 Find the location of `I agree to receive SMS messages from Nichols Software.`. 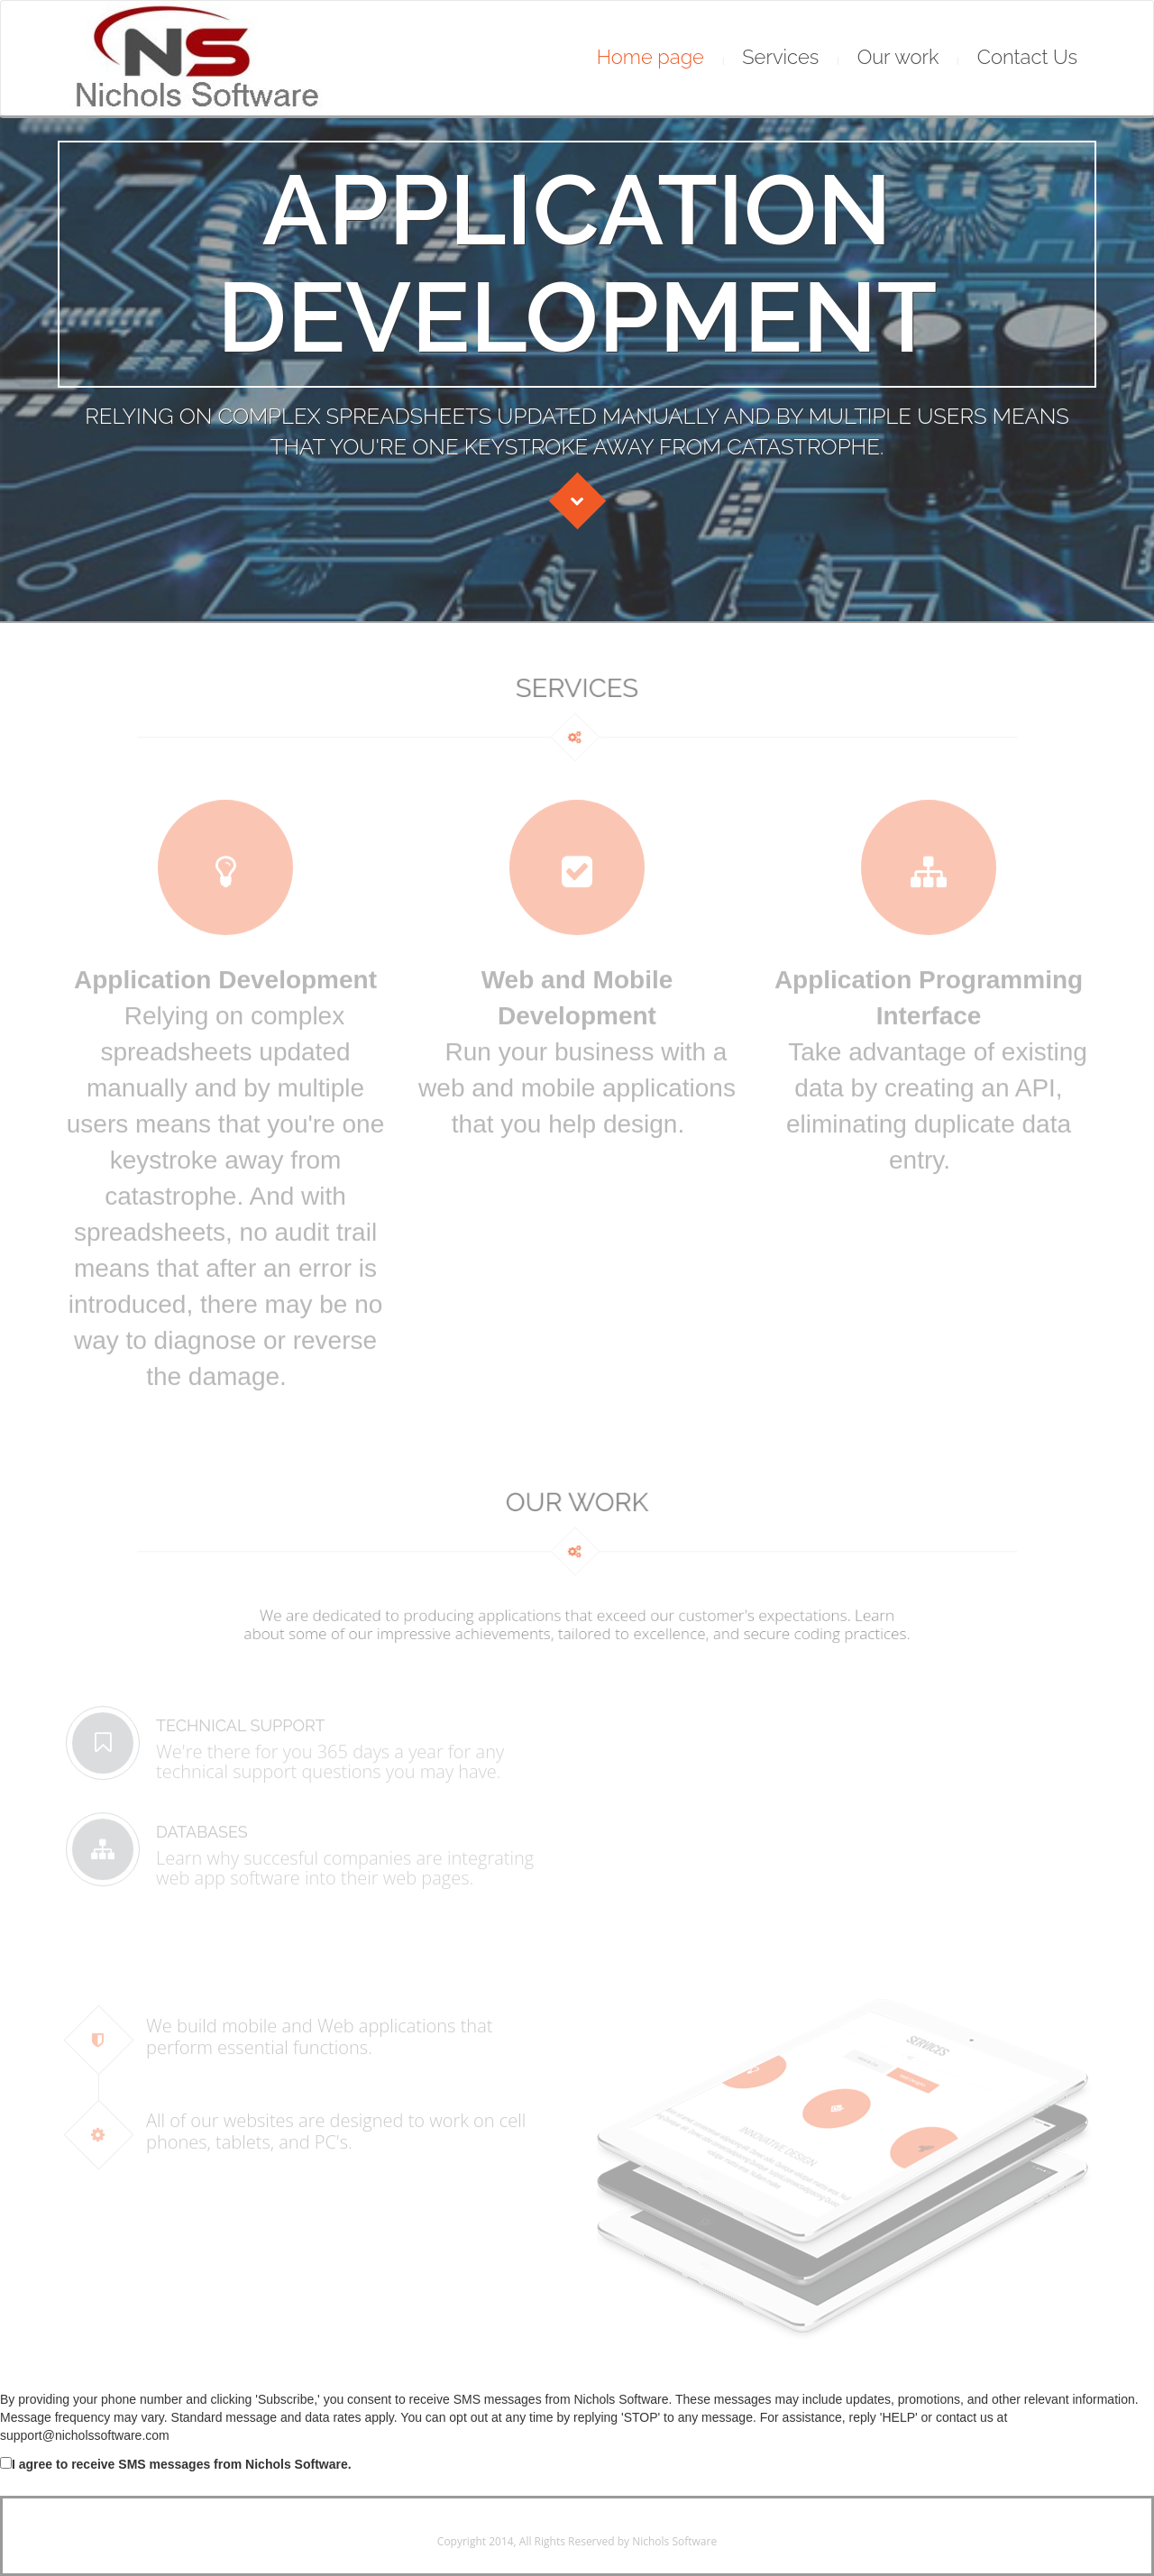

I agree to receive SMS messages from Nichols Software. is located at coordinates (176, 2464).